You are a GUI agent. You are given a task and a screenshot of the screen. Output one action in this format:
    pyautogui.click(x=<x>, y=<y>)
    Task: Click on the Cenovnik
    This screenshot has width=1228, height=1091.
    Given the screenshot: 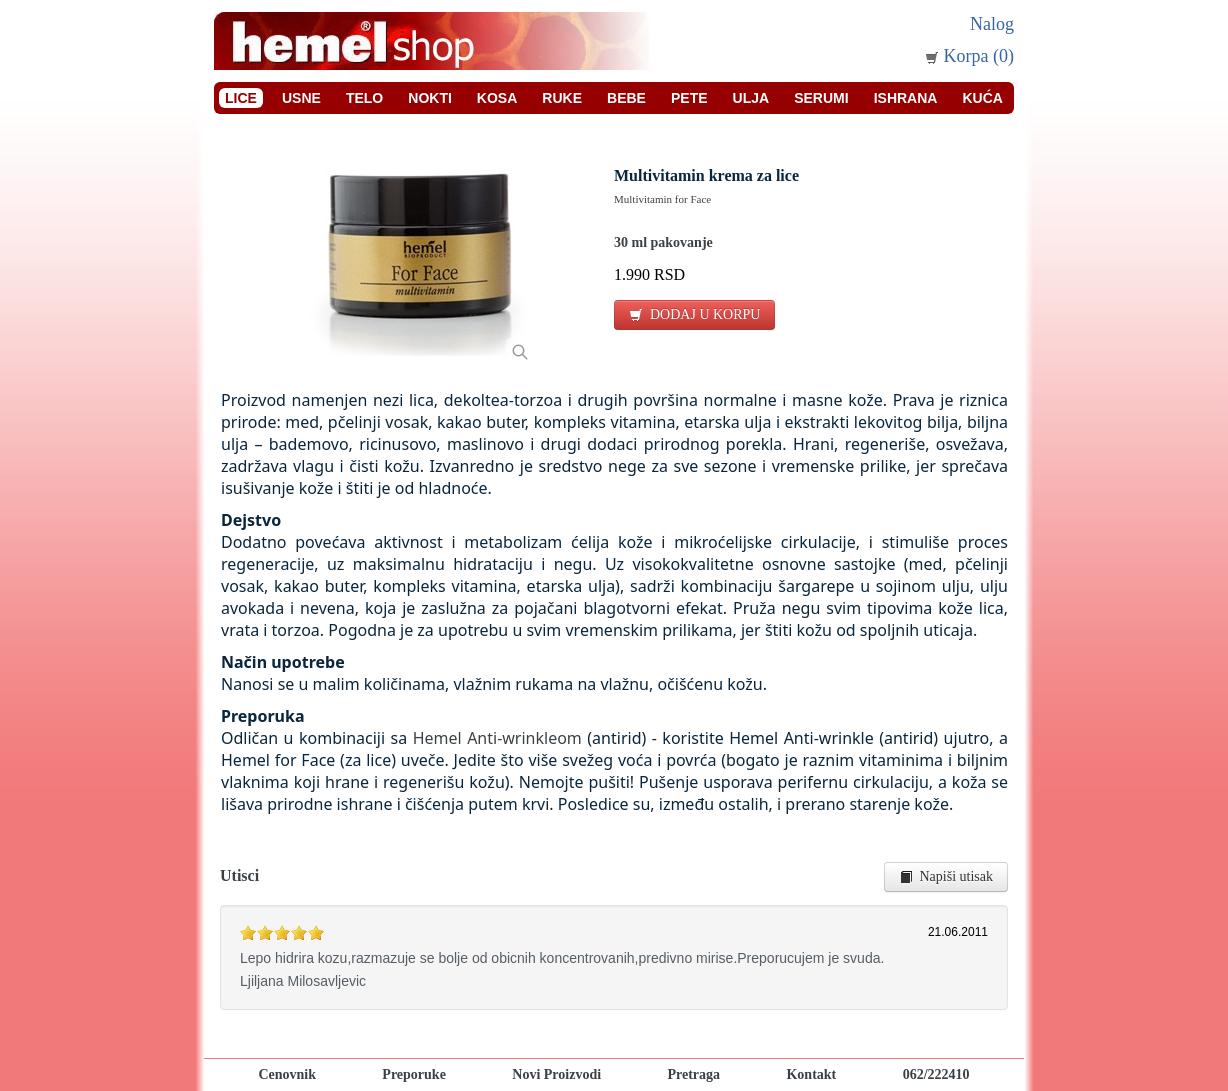 What is the action you would take?
    pyautogui.click(x=287, y=1074)
    